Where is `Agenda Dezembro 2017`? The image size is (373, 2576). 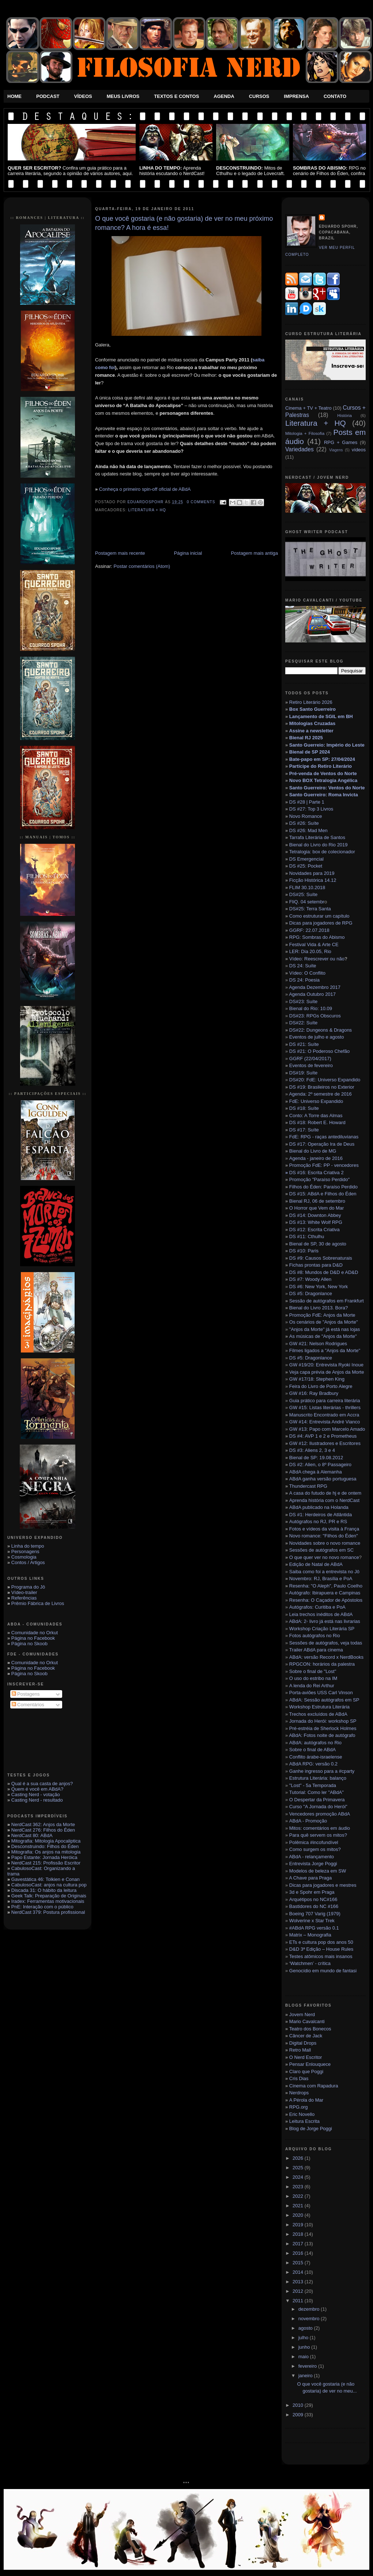 Agenda Dezembro 2017 is located at coordinates (314, 987).